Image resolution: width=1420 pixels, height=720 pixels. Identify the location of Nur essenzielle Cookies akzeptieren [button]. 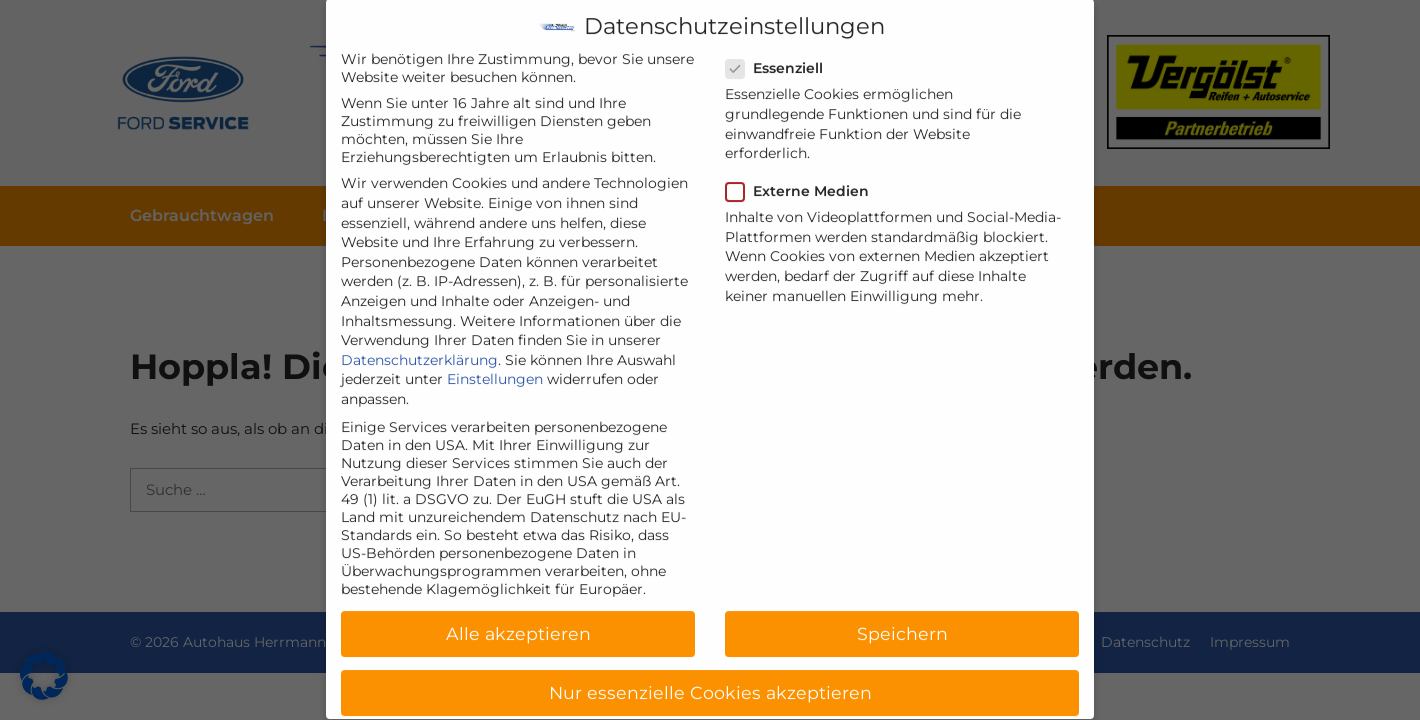
(710, 676).